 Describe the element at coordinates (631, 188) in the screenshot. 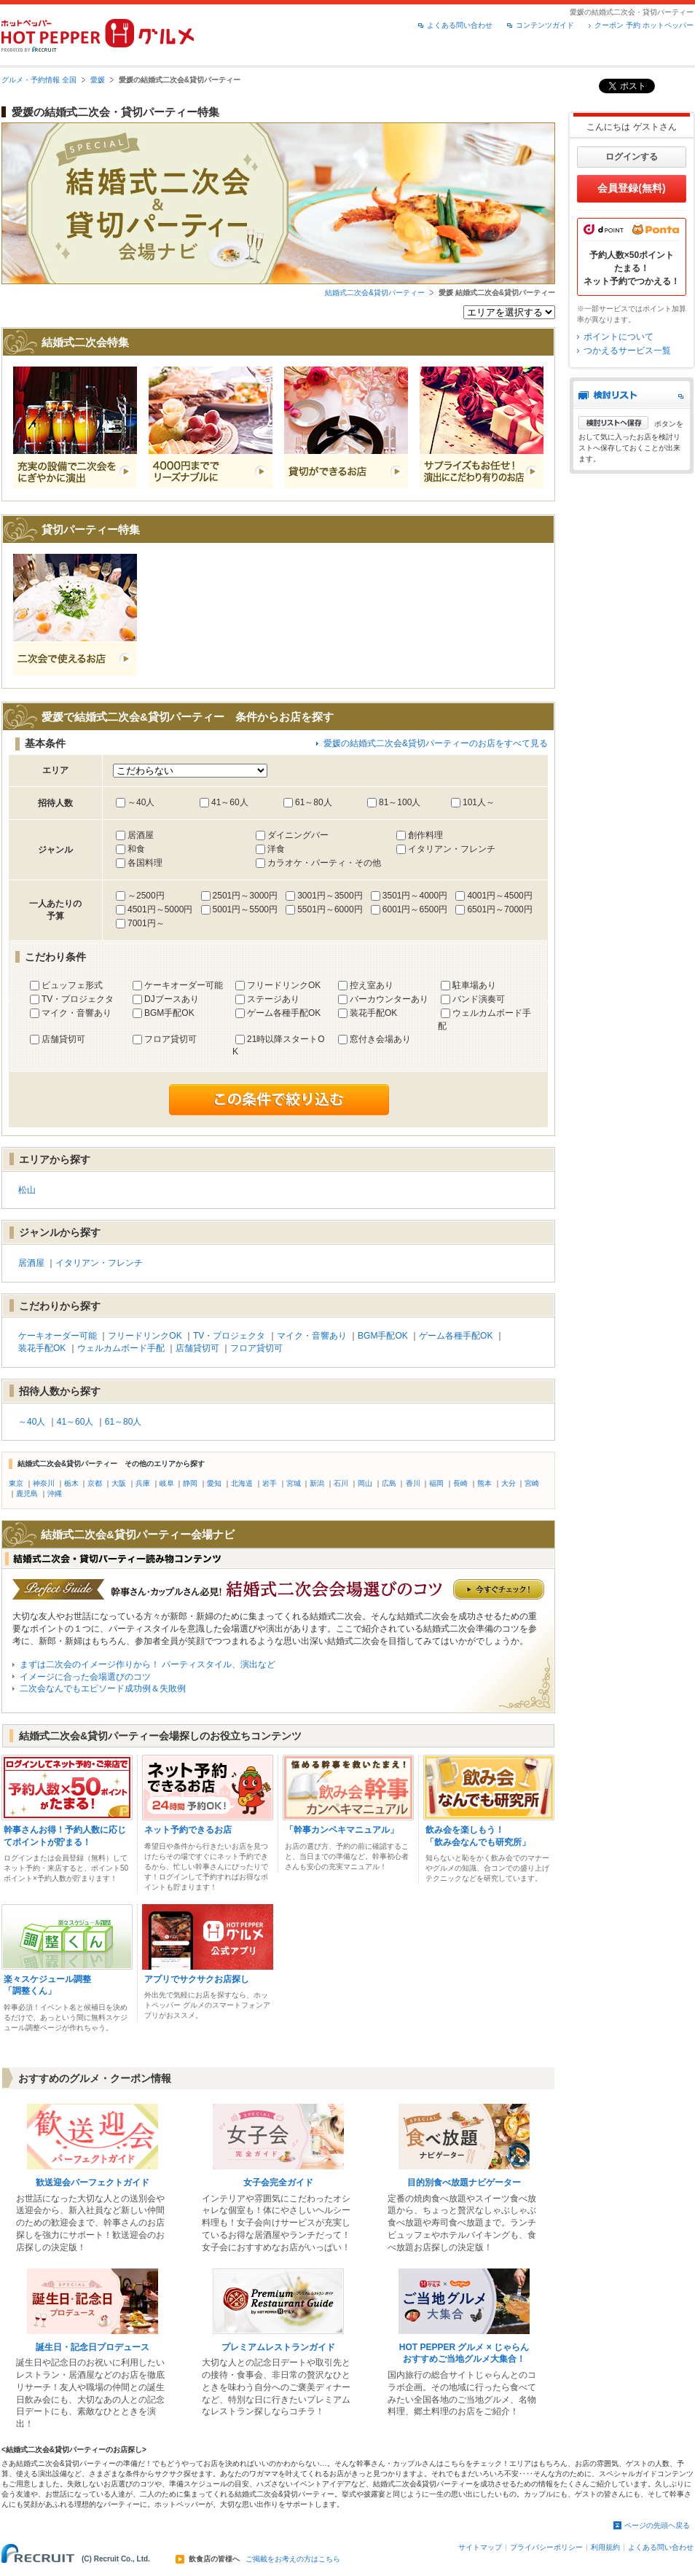

I see `会員登録(無料)` at that location.